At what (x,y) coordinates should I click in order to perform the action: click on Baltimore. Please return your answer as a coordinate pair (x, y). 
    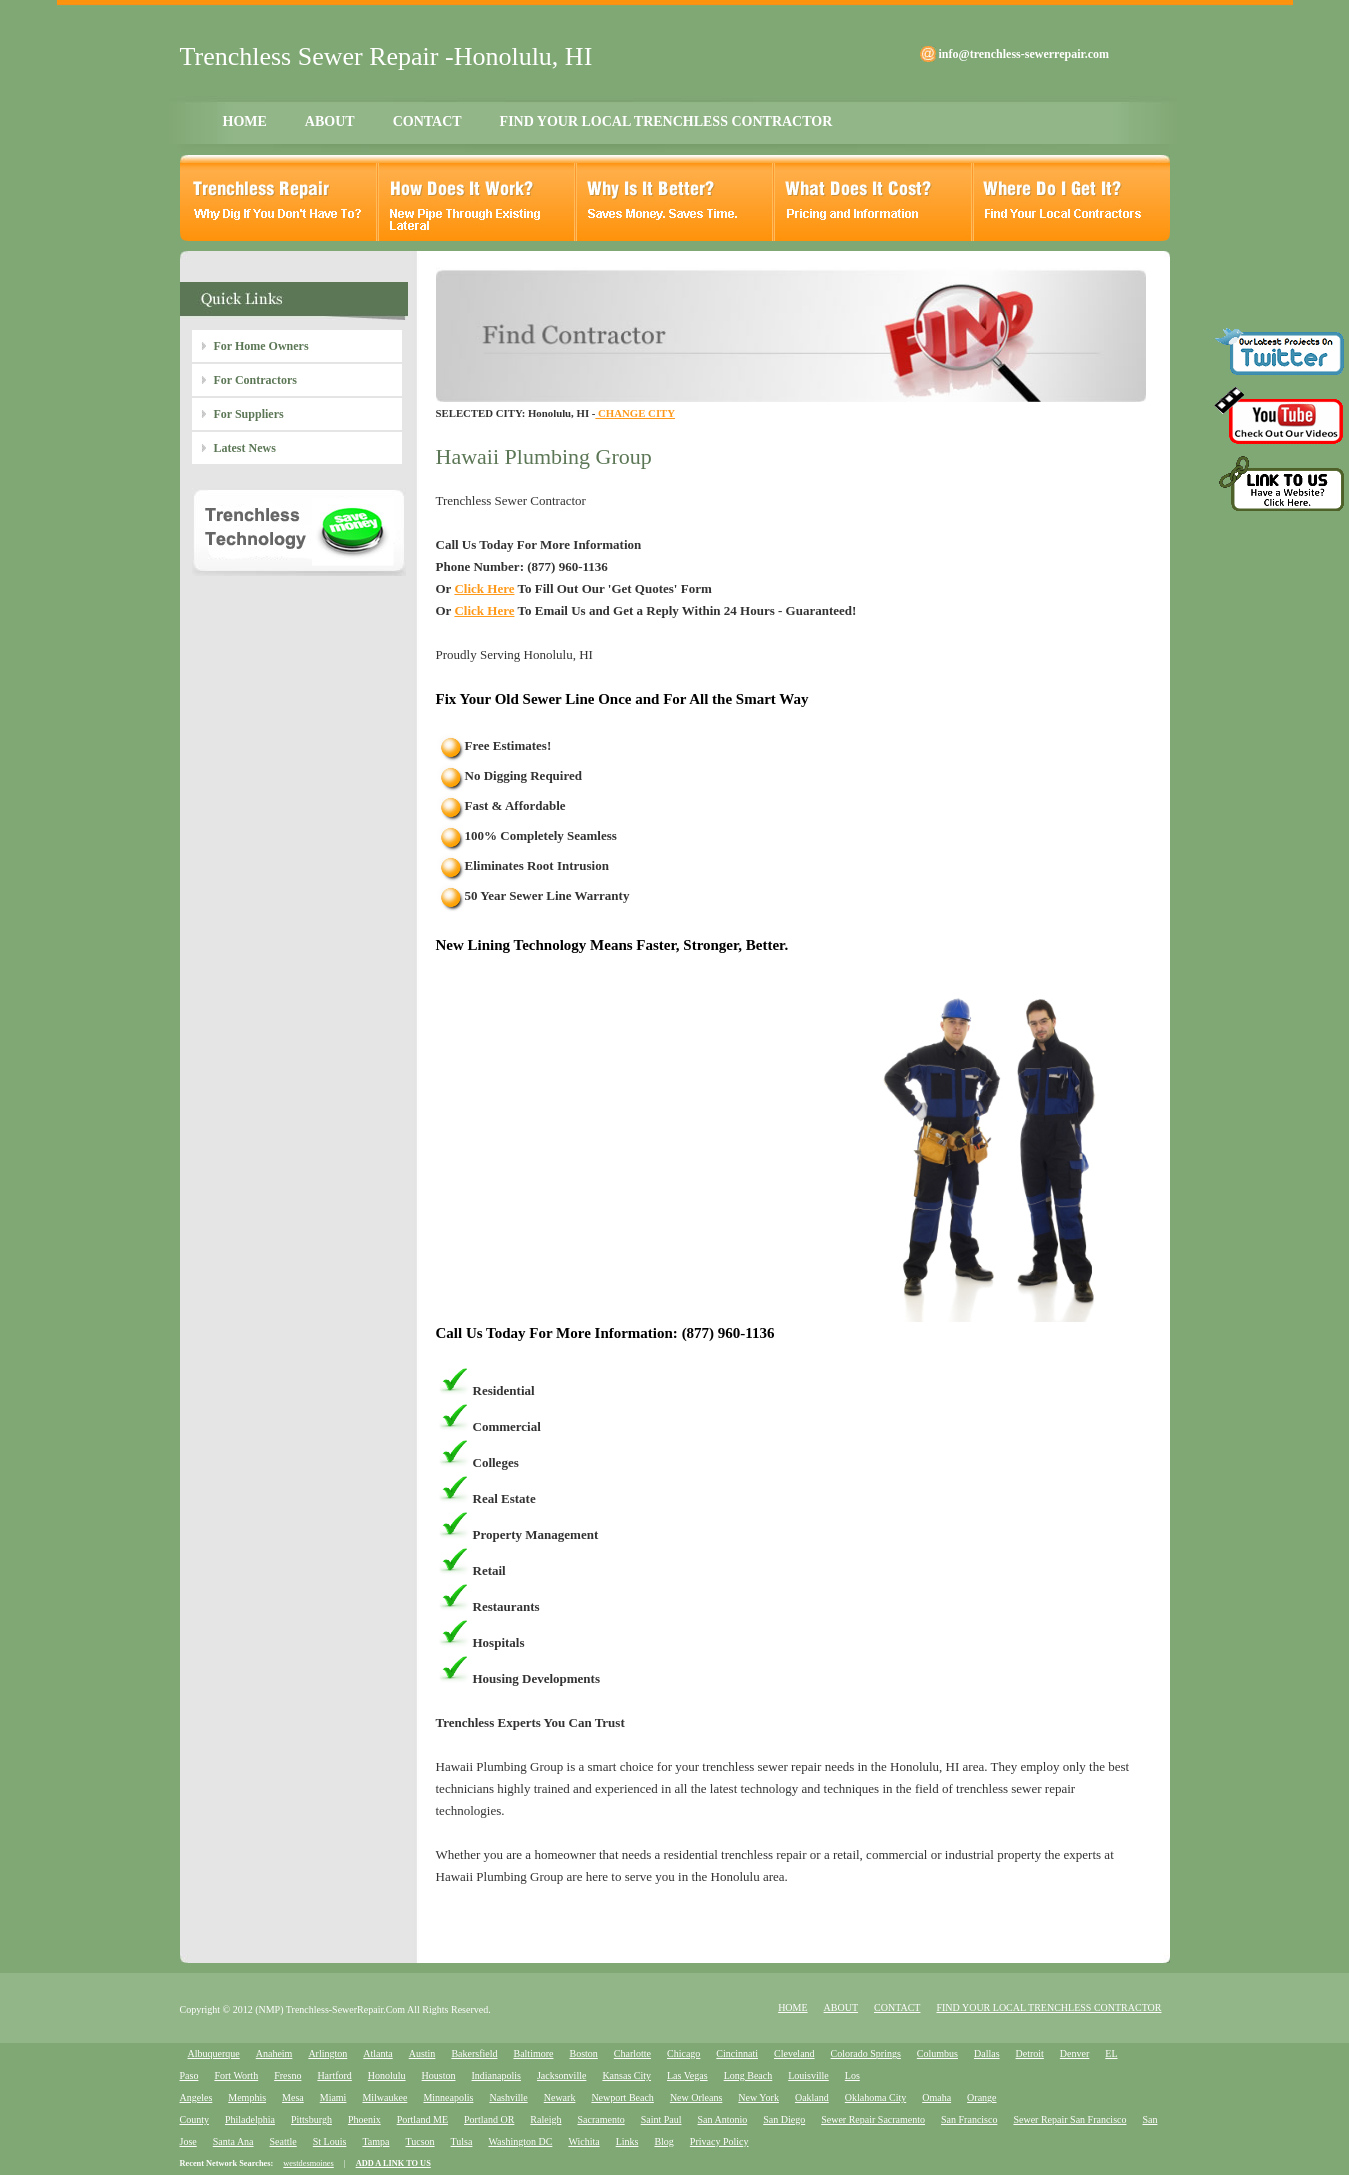
    Looking at the image, I should click on (533, 2053).